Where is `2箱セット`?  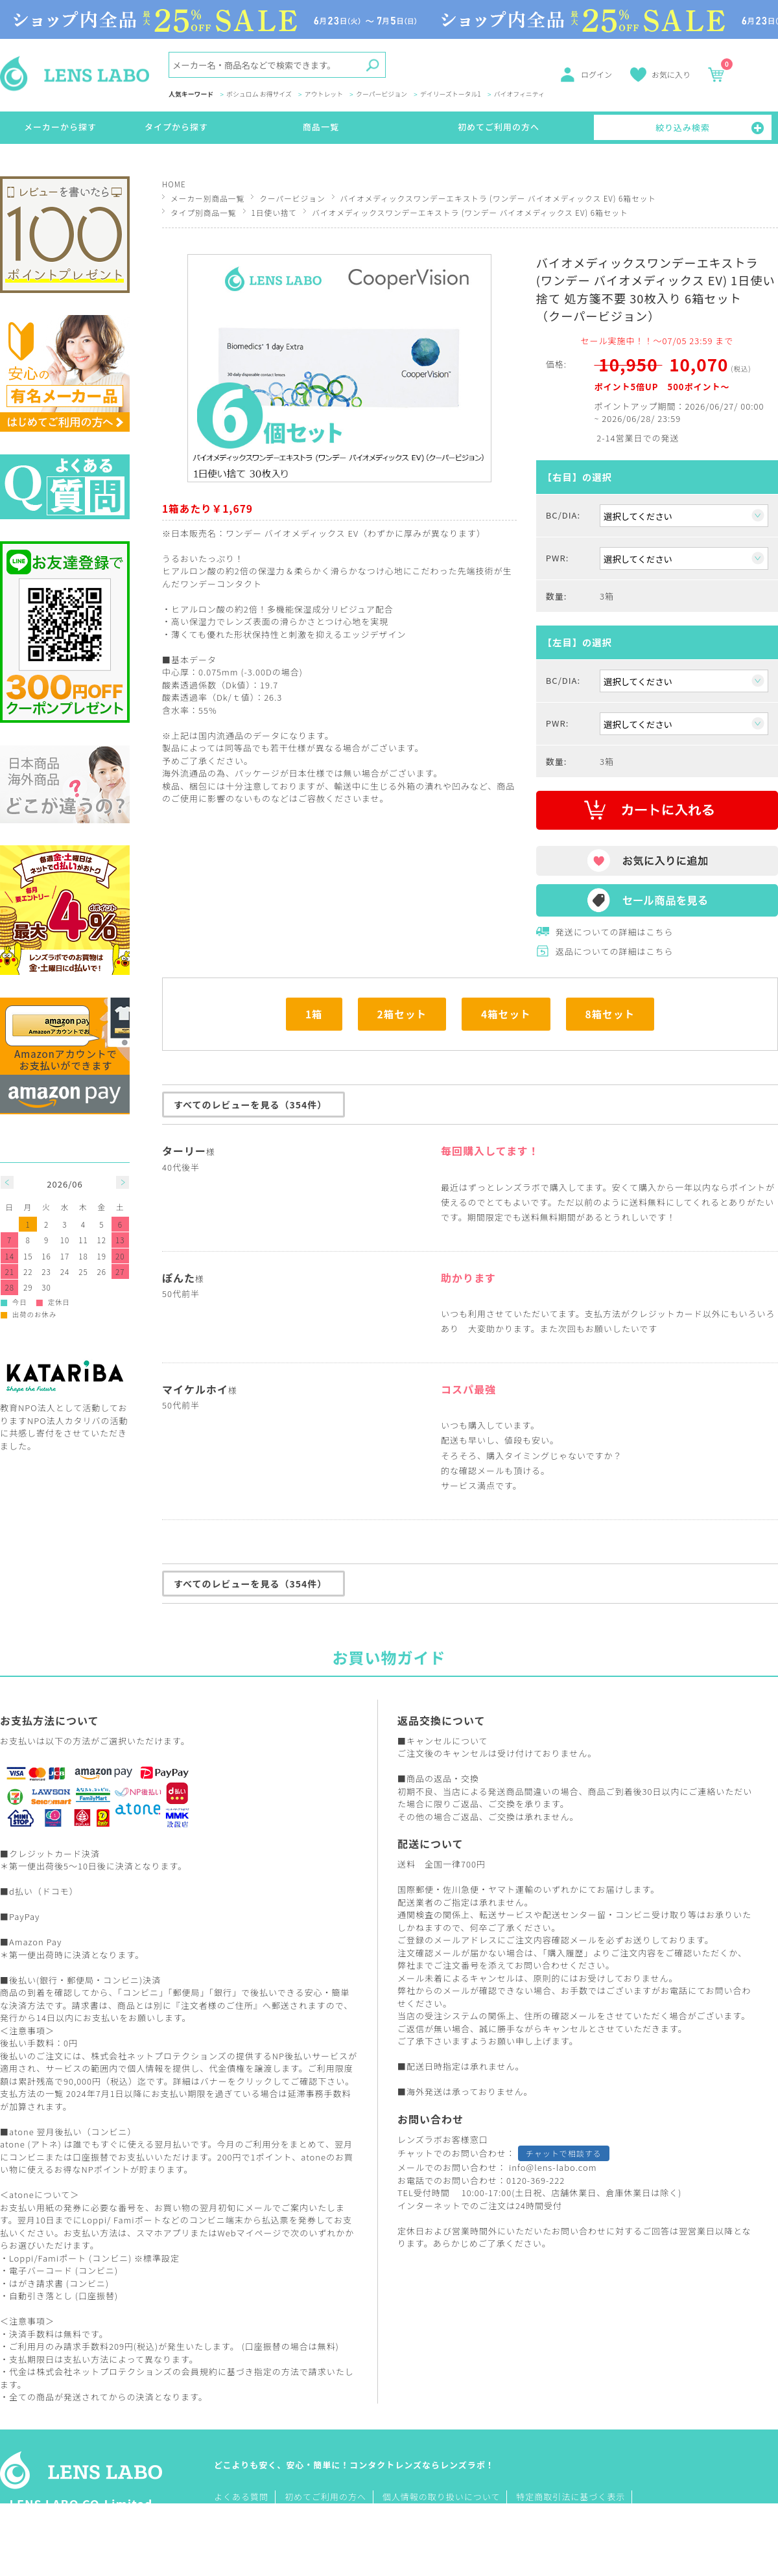
2箱セット is located at coordinates (402, 1014).